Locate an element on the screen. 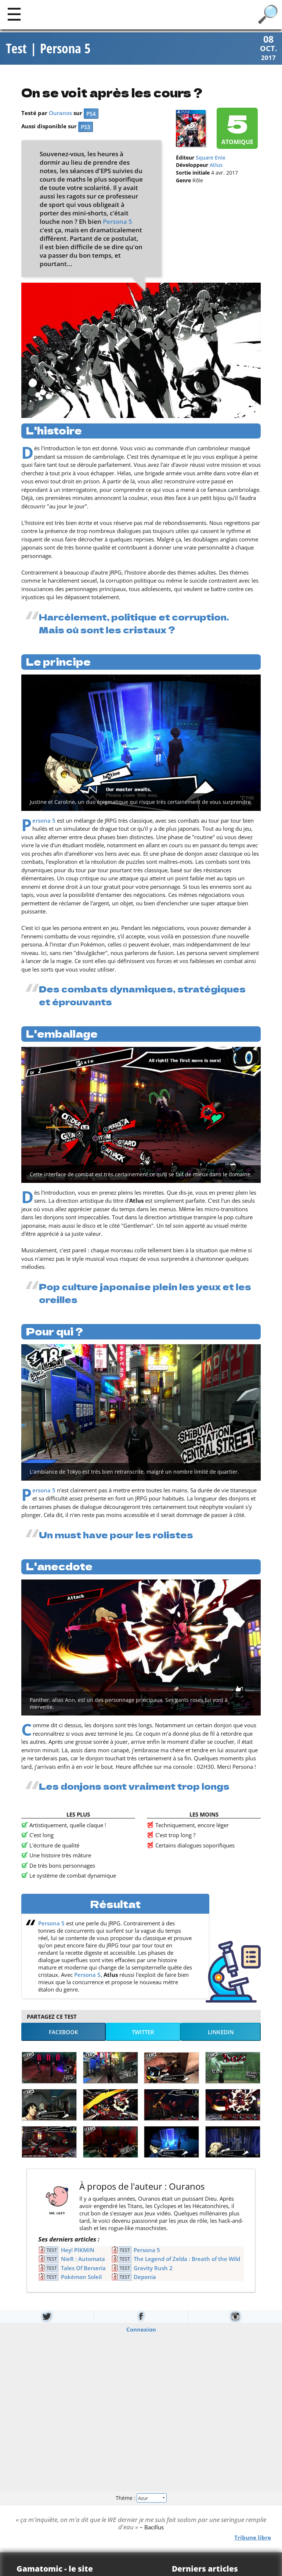 The width and height of the screenshot is (282, 2576). Tribune libre is located at coordinates (252, 2537).